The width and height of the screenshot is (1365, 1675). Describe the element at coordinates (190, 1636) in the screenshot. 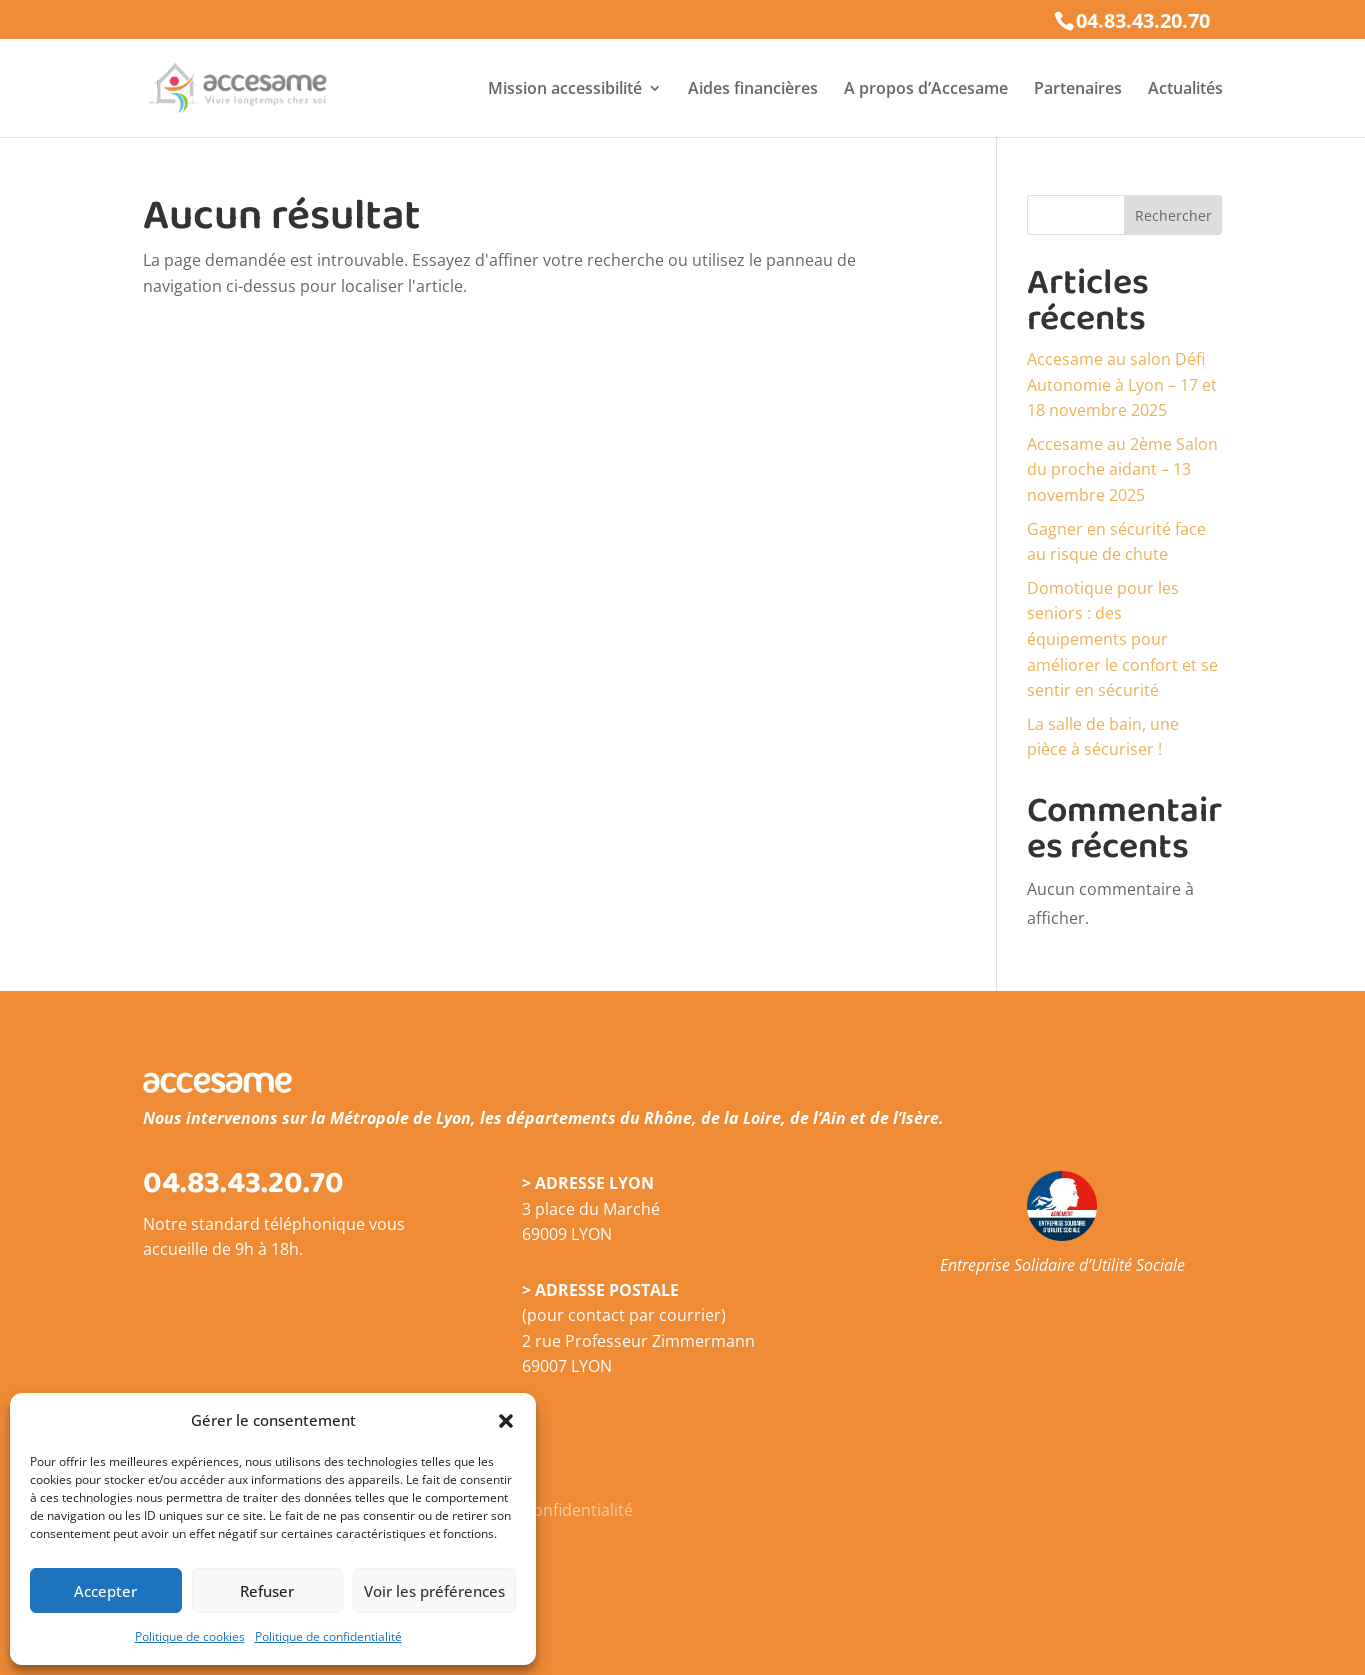

I see `Politique de cookies` at that location.